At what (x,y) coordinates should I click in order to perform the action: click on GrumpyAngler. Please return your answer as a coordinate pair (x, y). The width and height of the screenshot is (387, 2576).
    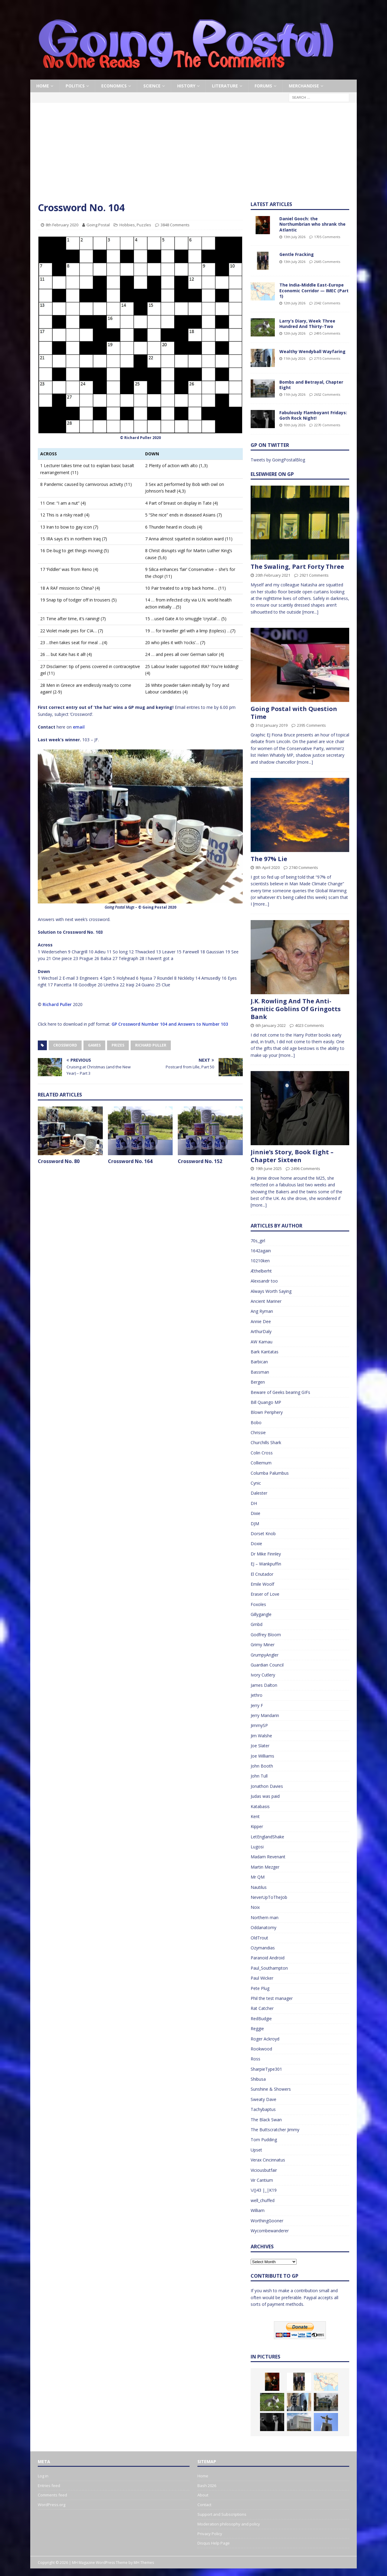
    Looking at the image, I should click on (264, 1655).